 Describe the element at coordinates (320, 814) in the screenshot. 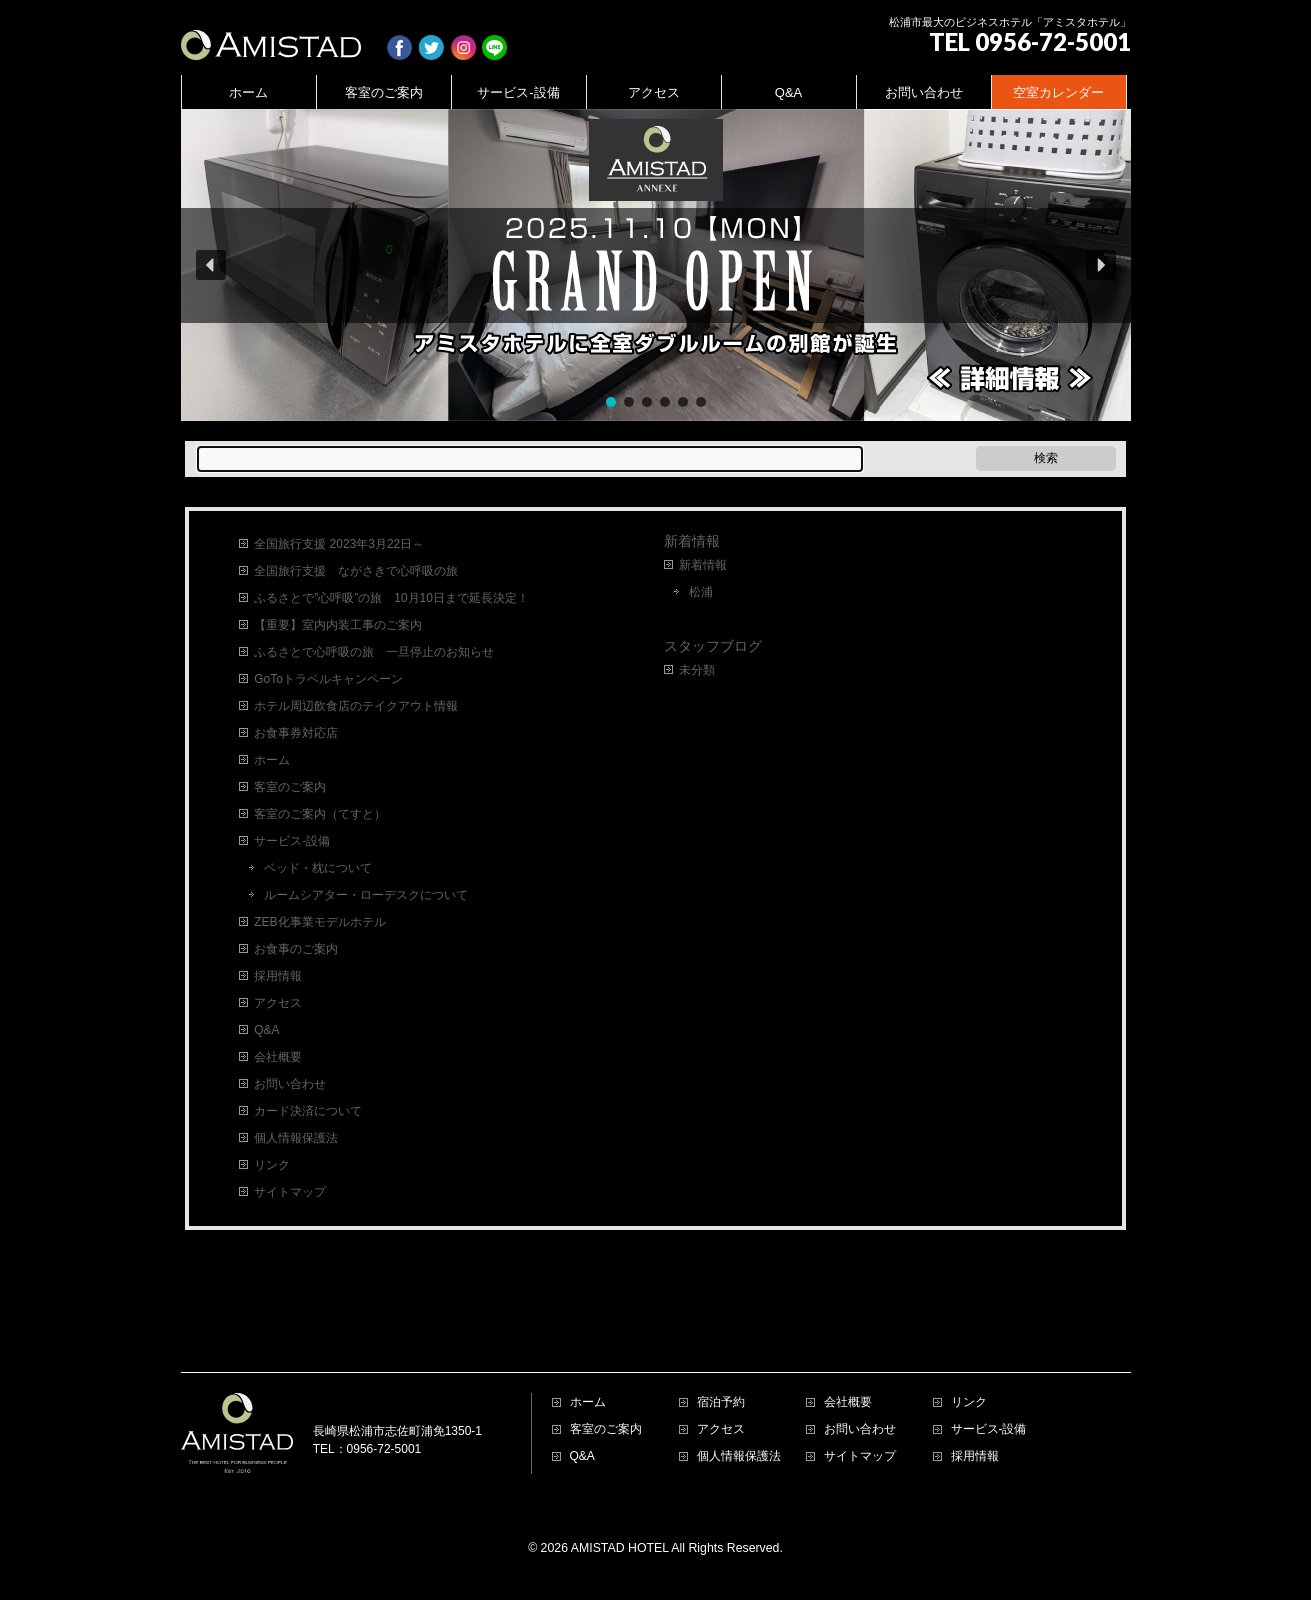

I see `客室のご案内（てすと）` at that location.